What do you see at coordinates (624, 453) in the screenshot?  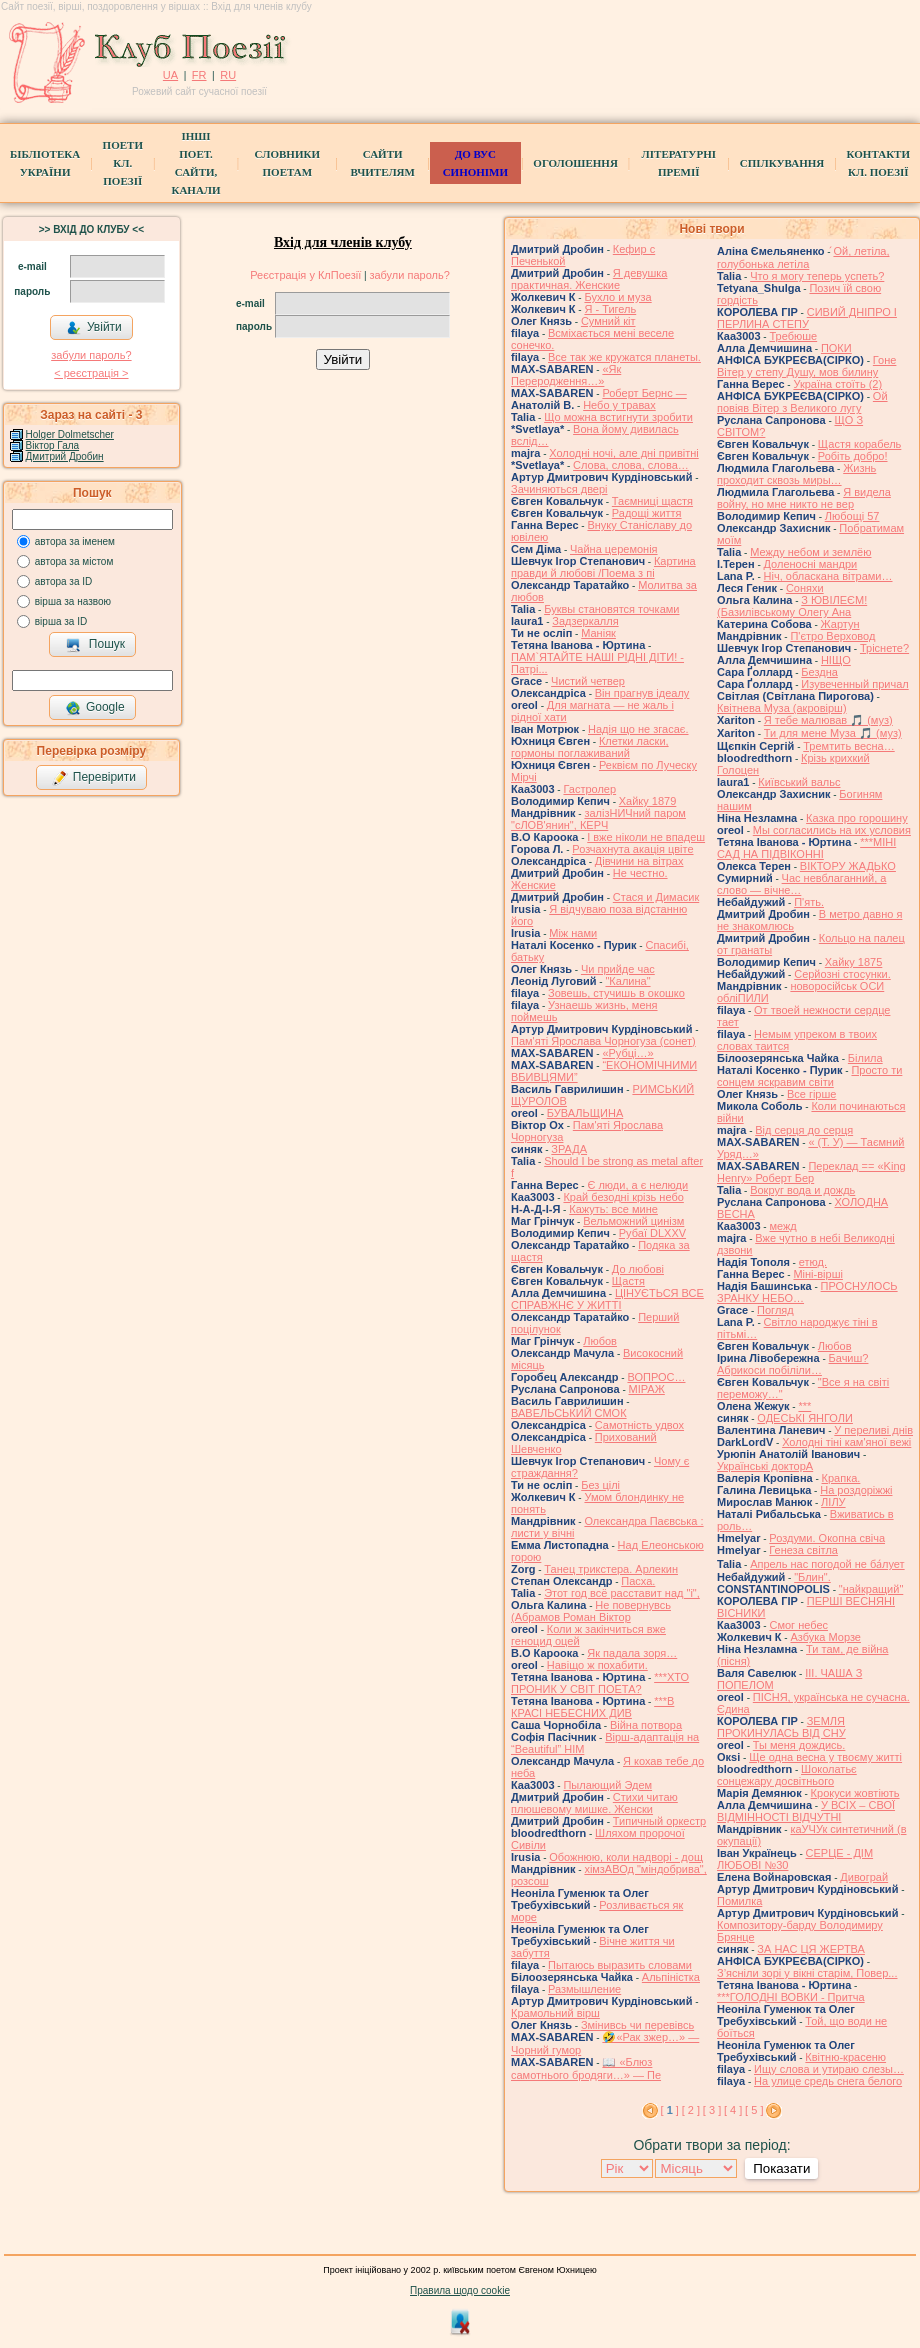 I see `Холодні ночі, але дні привітні` at bounding box center [624, 453].